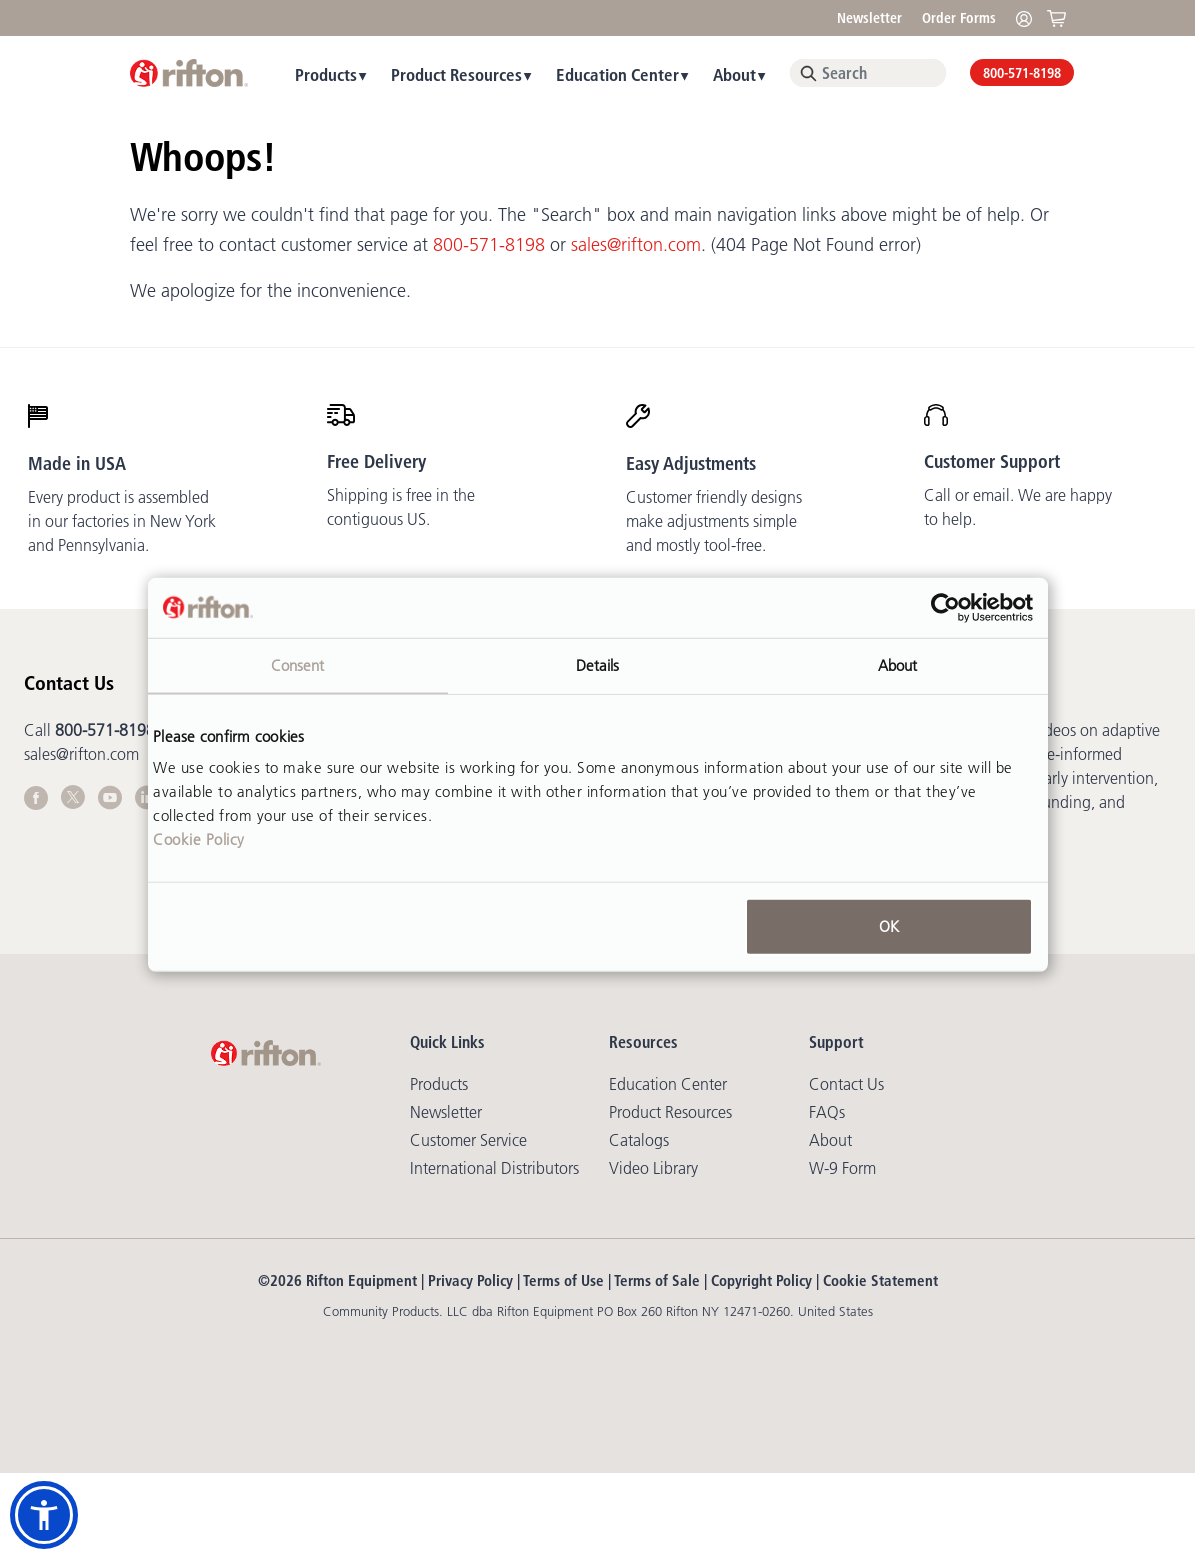 The width and height of the screenshot is (1195, 1549). What do you see at coordinates (1022, 73) in the screenshot?
I see `800-571-8198` at bounding box center [1022, 73].